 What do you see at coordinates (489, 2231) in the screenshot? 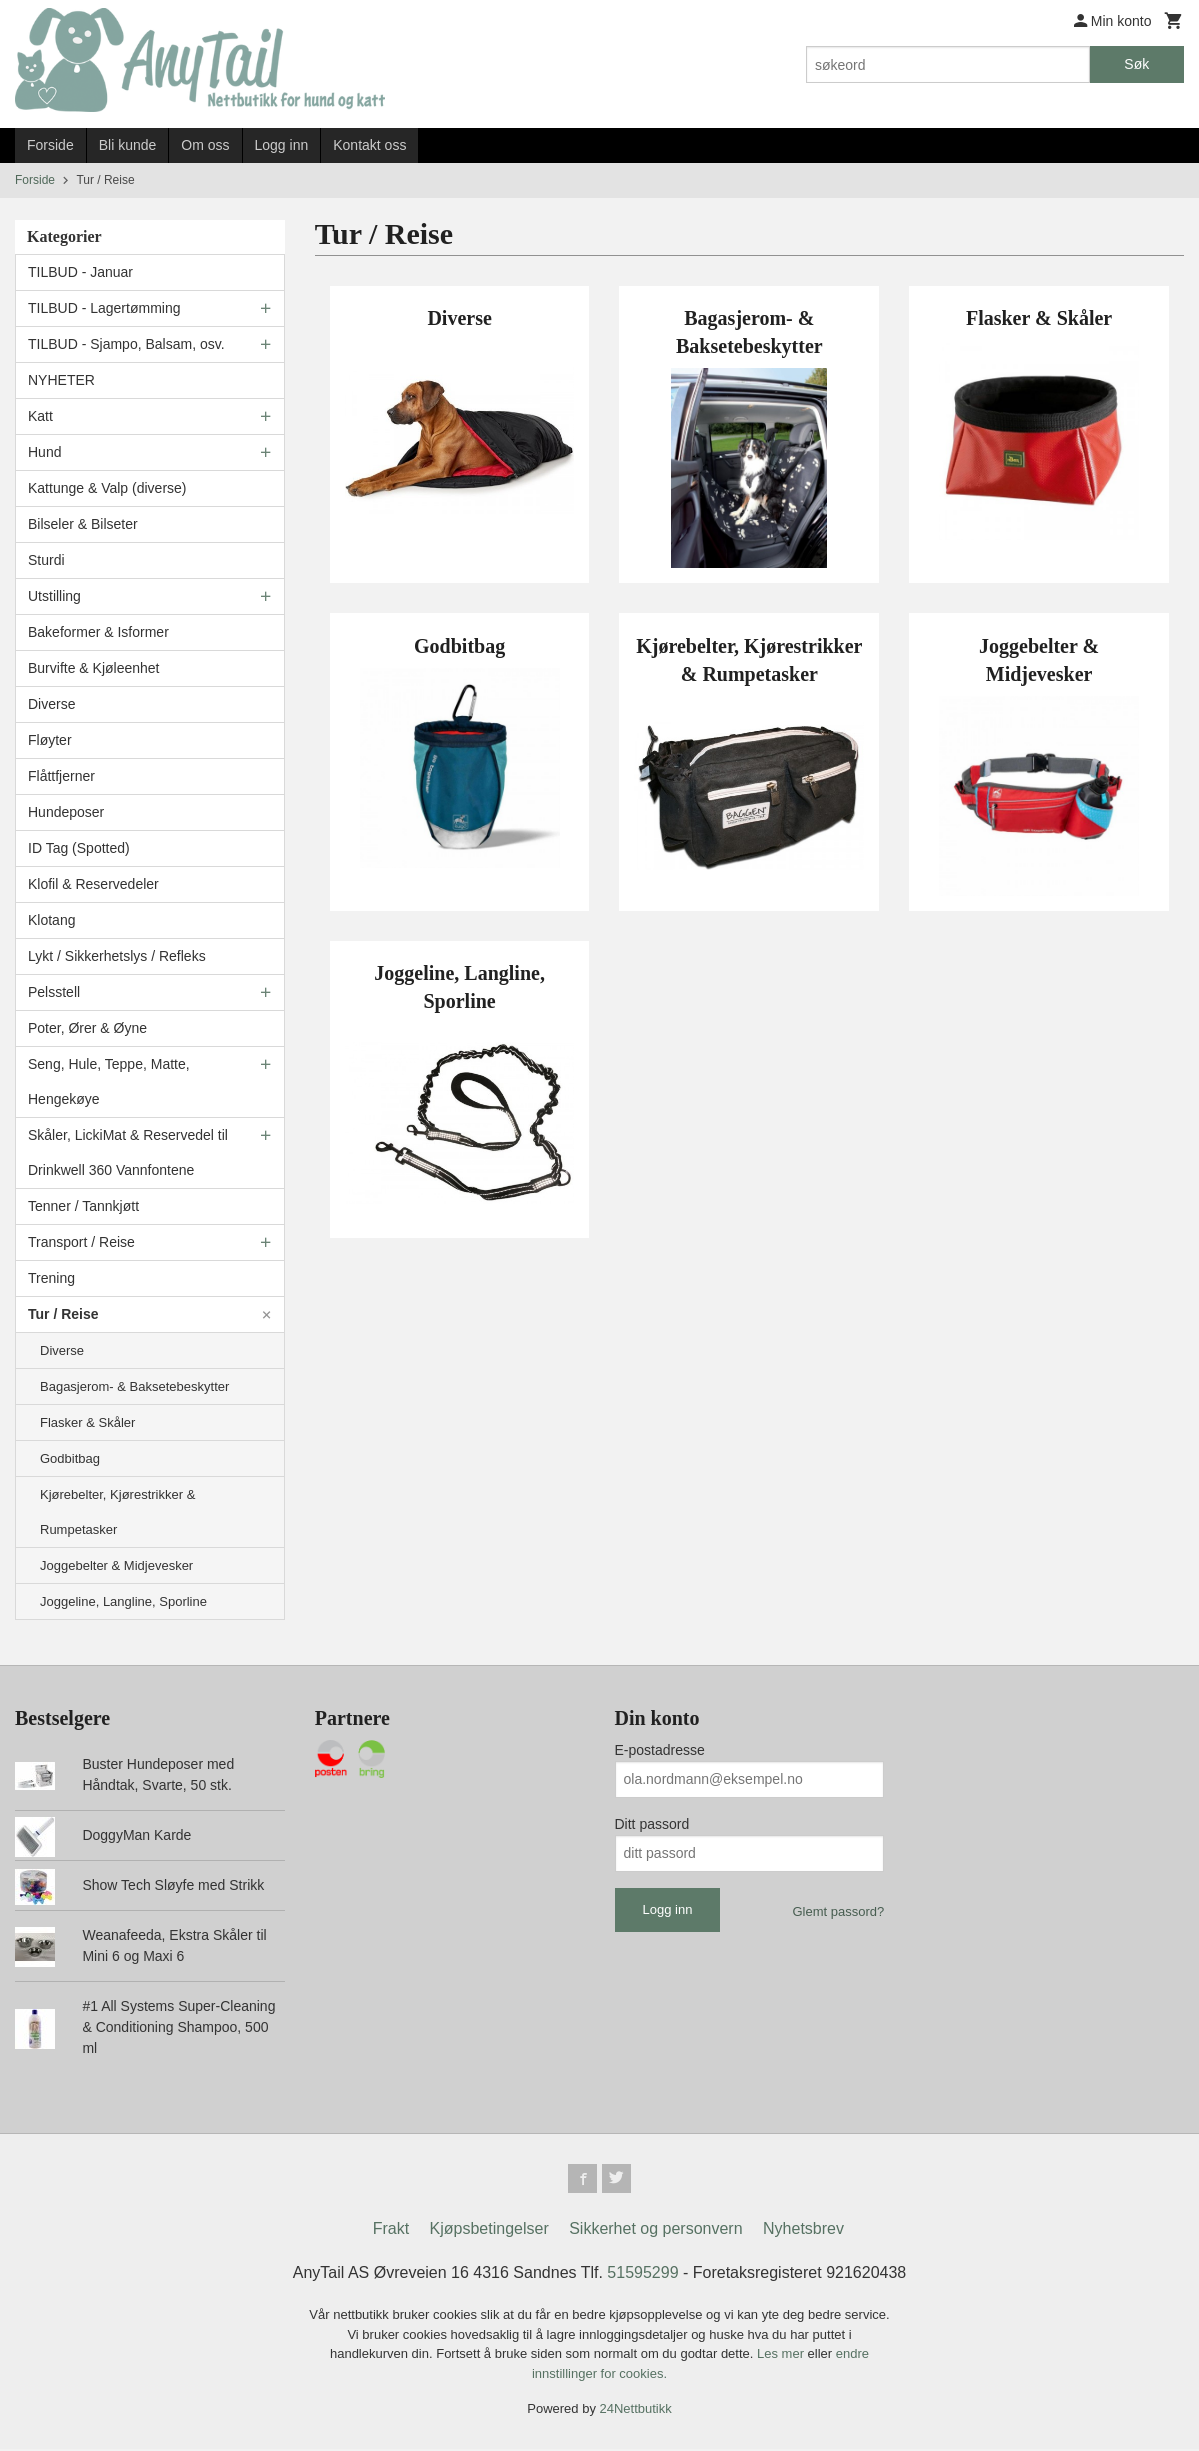
I see `Kjøpsbetingelser` at bounding box center [489, 2231].